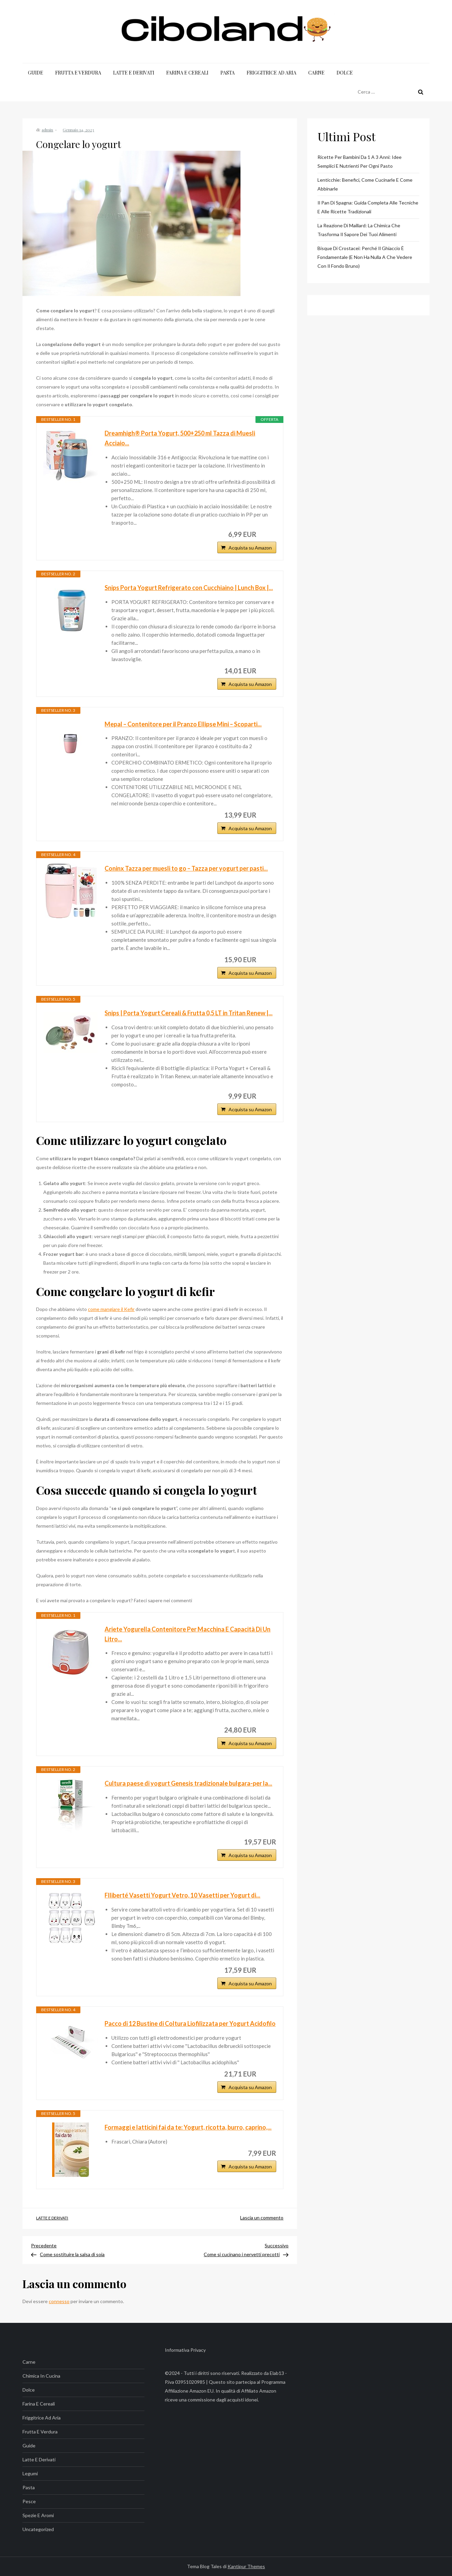 This screenshot has width=452, height=2576. What do you see at coordinates (250, 548) in the screenshot?
I see `Acquista su Amazon` at bounding box center [250, 548].